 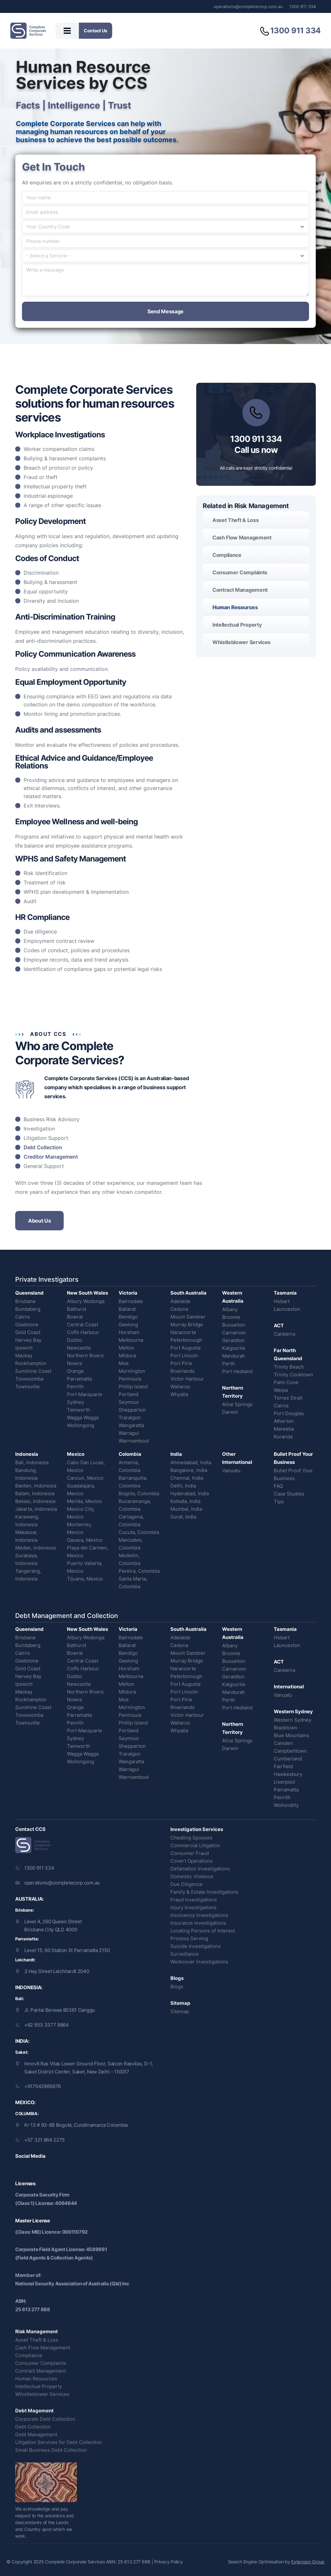 I want to click on Bairnsdale, so click(x=131, y=1301).